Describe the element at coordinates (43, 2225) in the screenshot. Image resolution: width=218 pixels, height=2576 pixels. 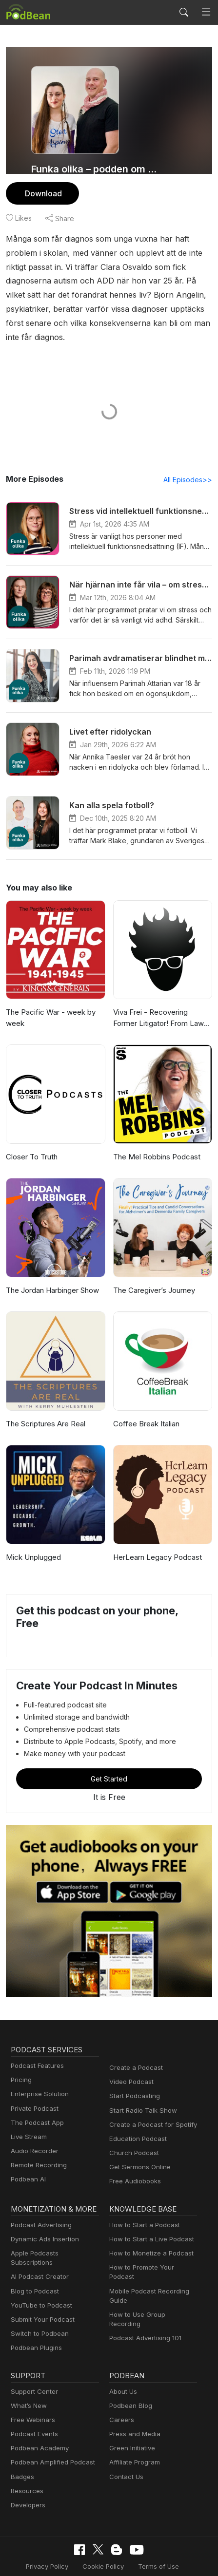
I see `Dynamic Ads Insertion` at that location.